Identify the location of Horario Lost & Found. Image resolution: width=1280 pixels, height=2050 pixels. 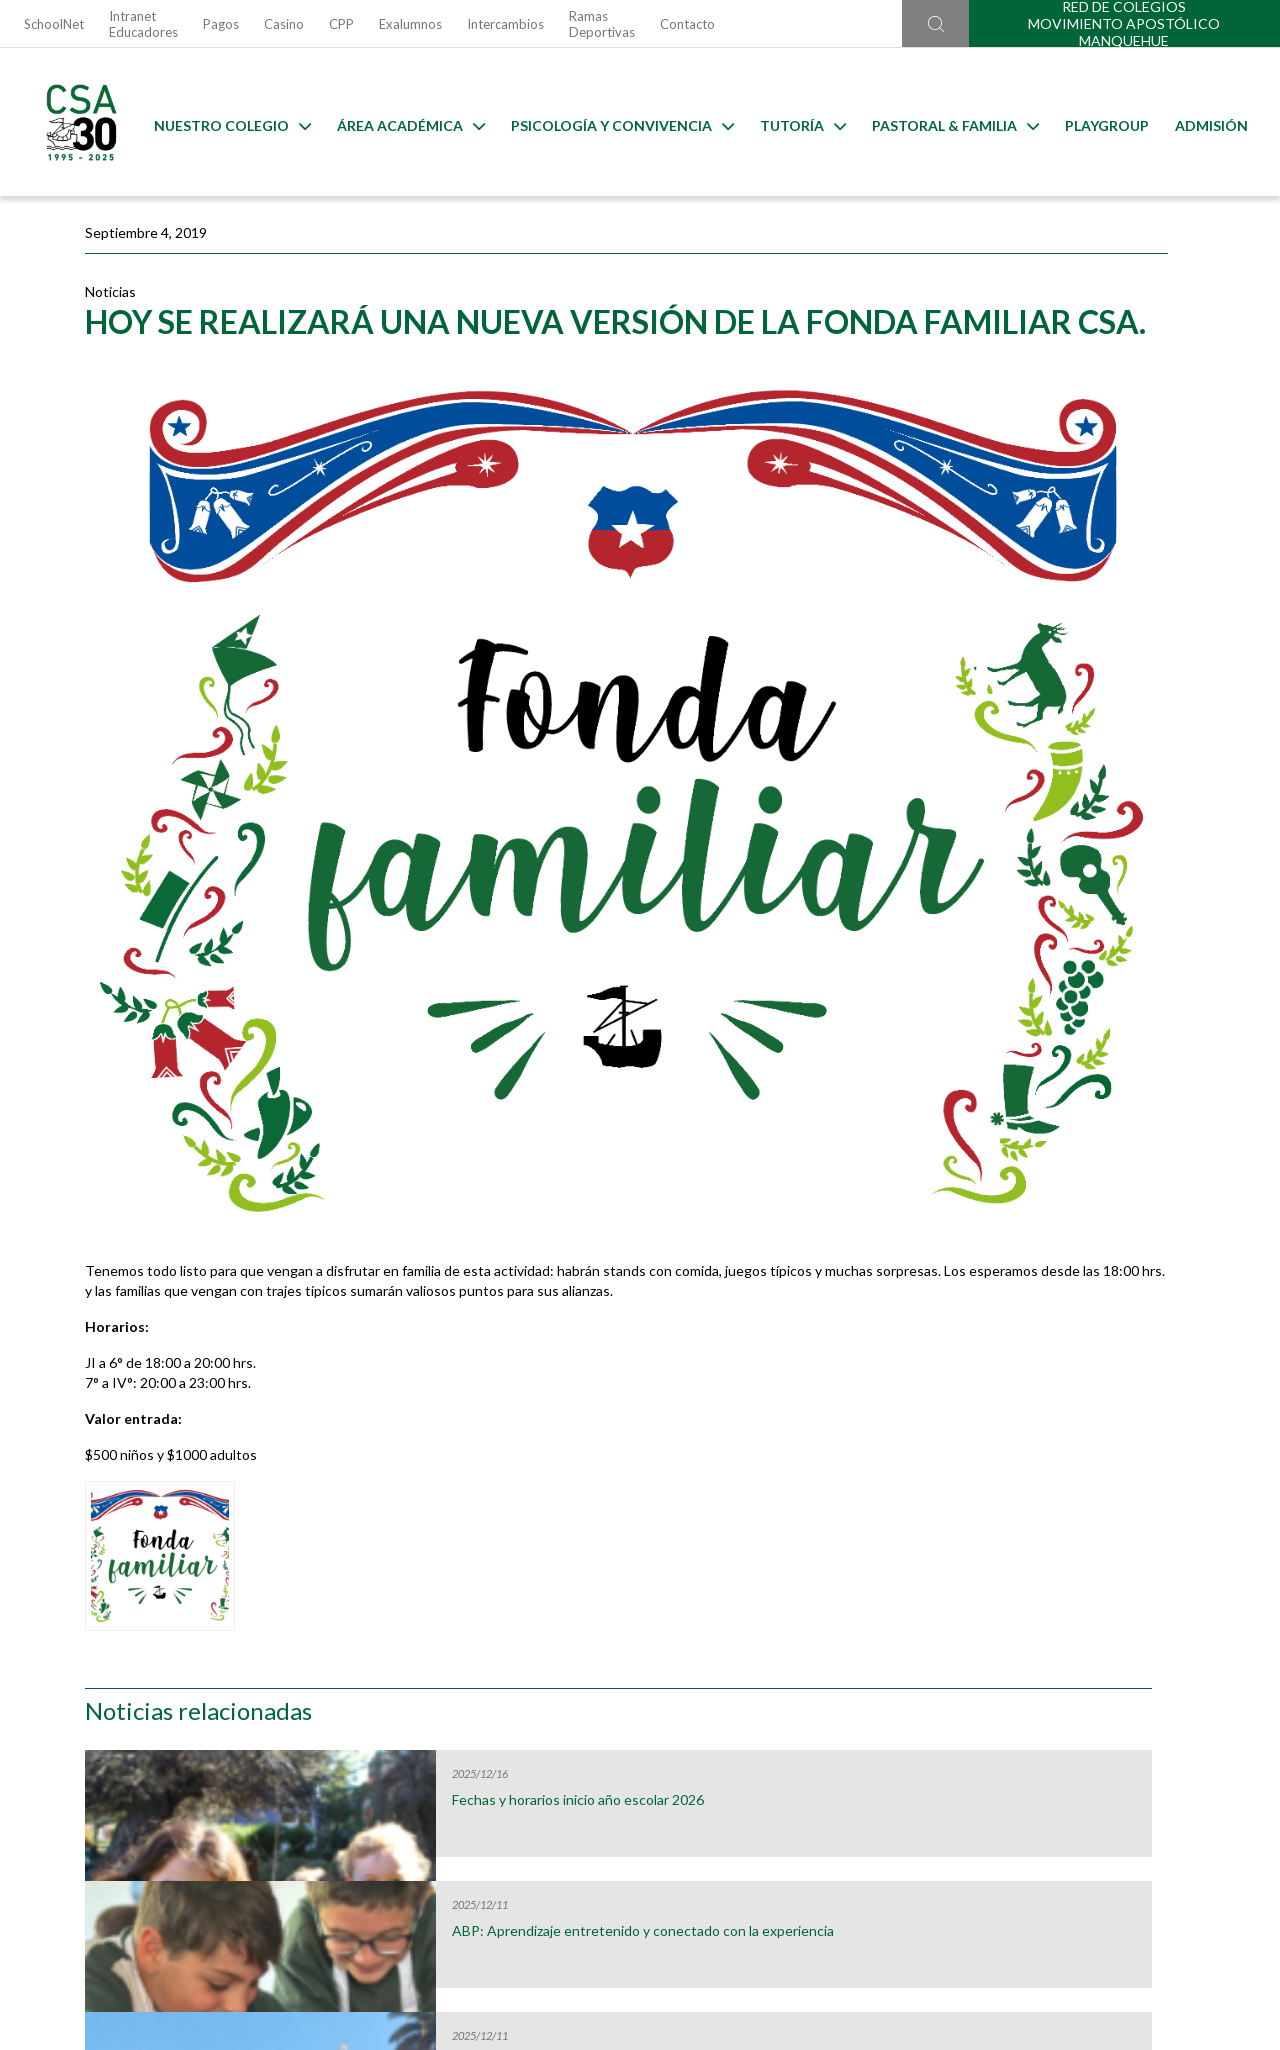
(1106, 1651).